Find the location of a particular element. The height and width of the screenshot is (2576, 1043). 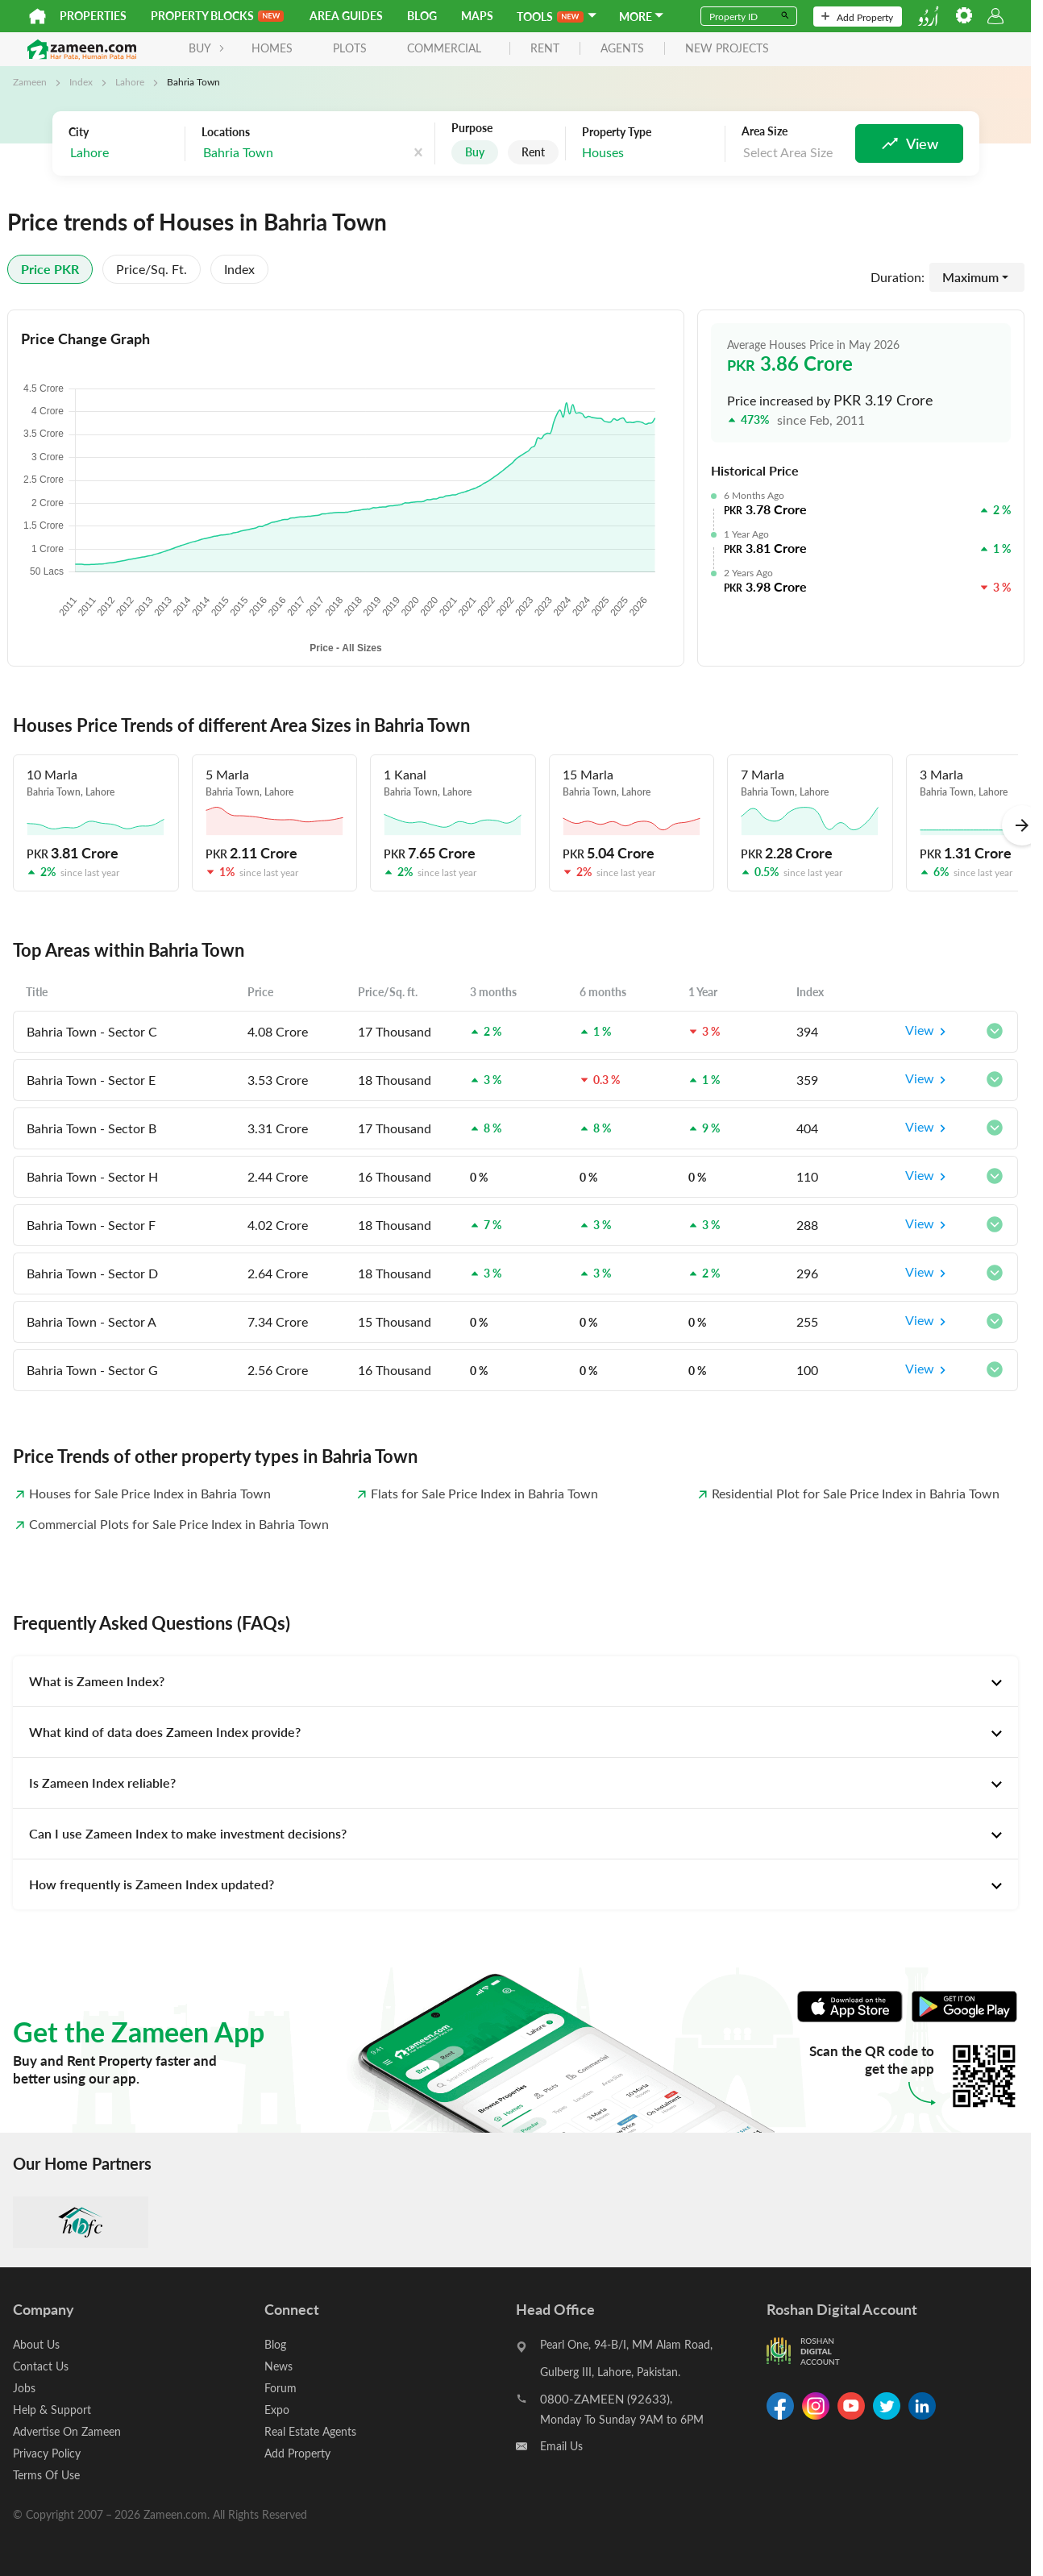

Contact Us is located at coordinates (41, 2366).